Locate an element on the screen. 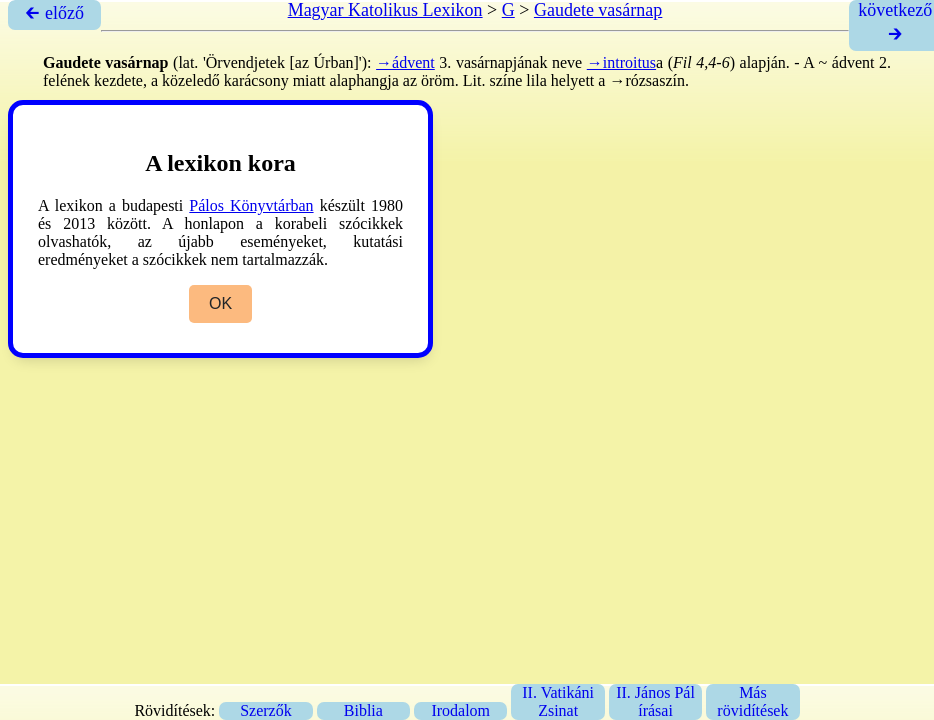  Magyar Katolikus Lexikon is located at coordinates (385, 10).